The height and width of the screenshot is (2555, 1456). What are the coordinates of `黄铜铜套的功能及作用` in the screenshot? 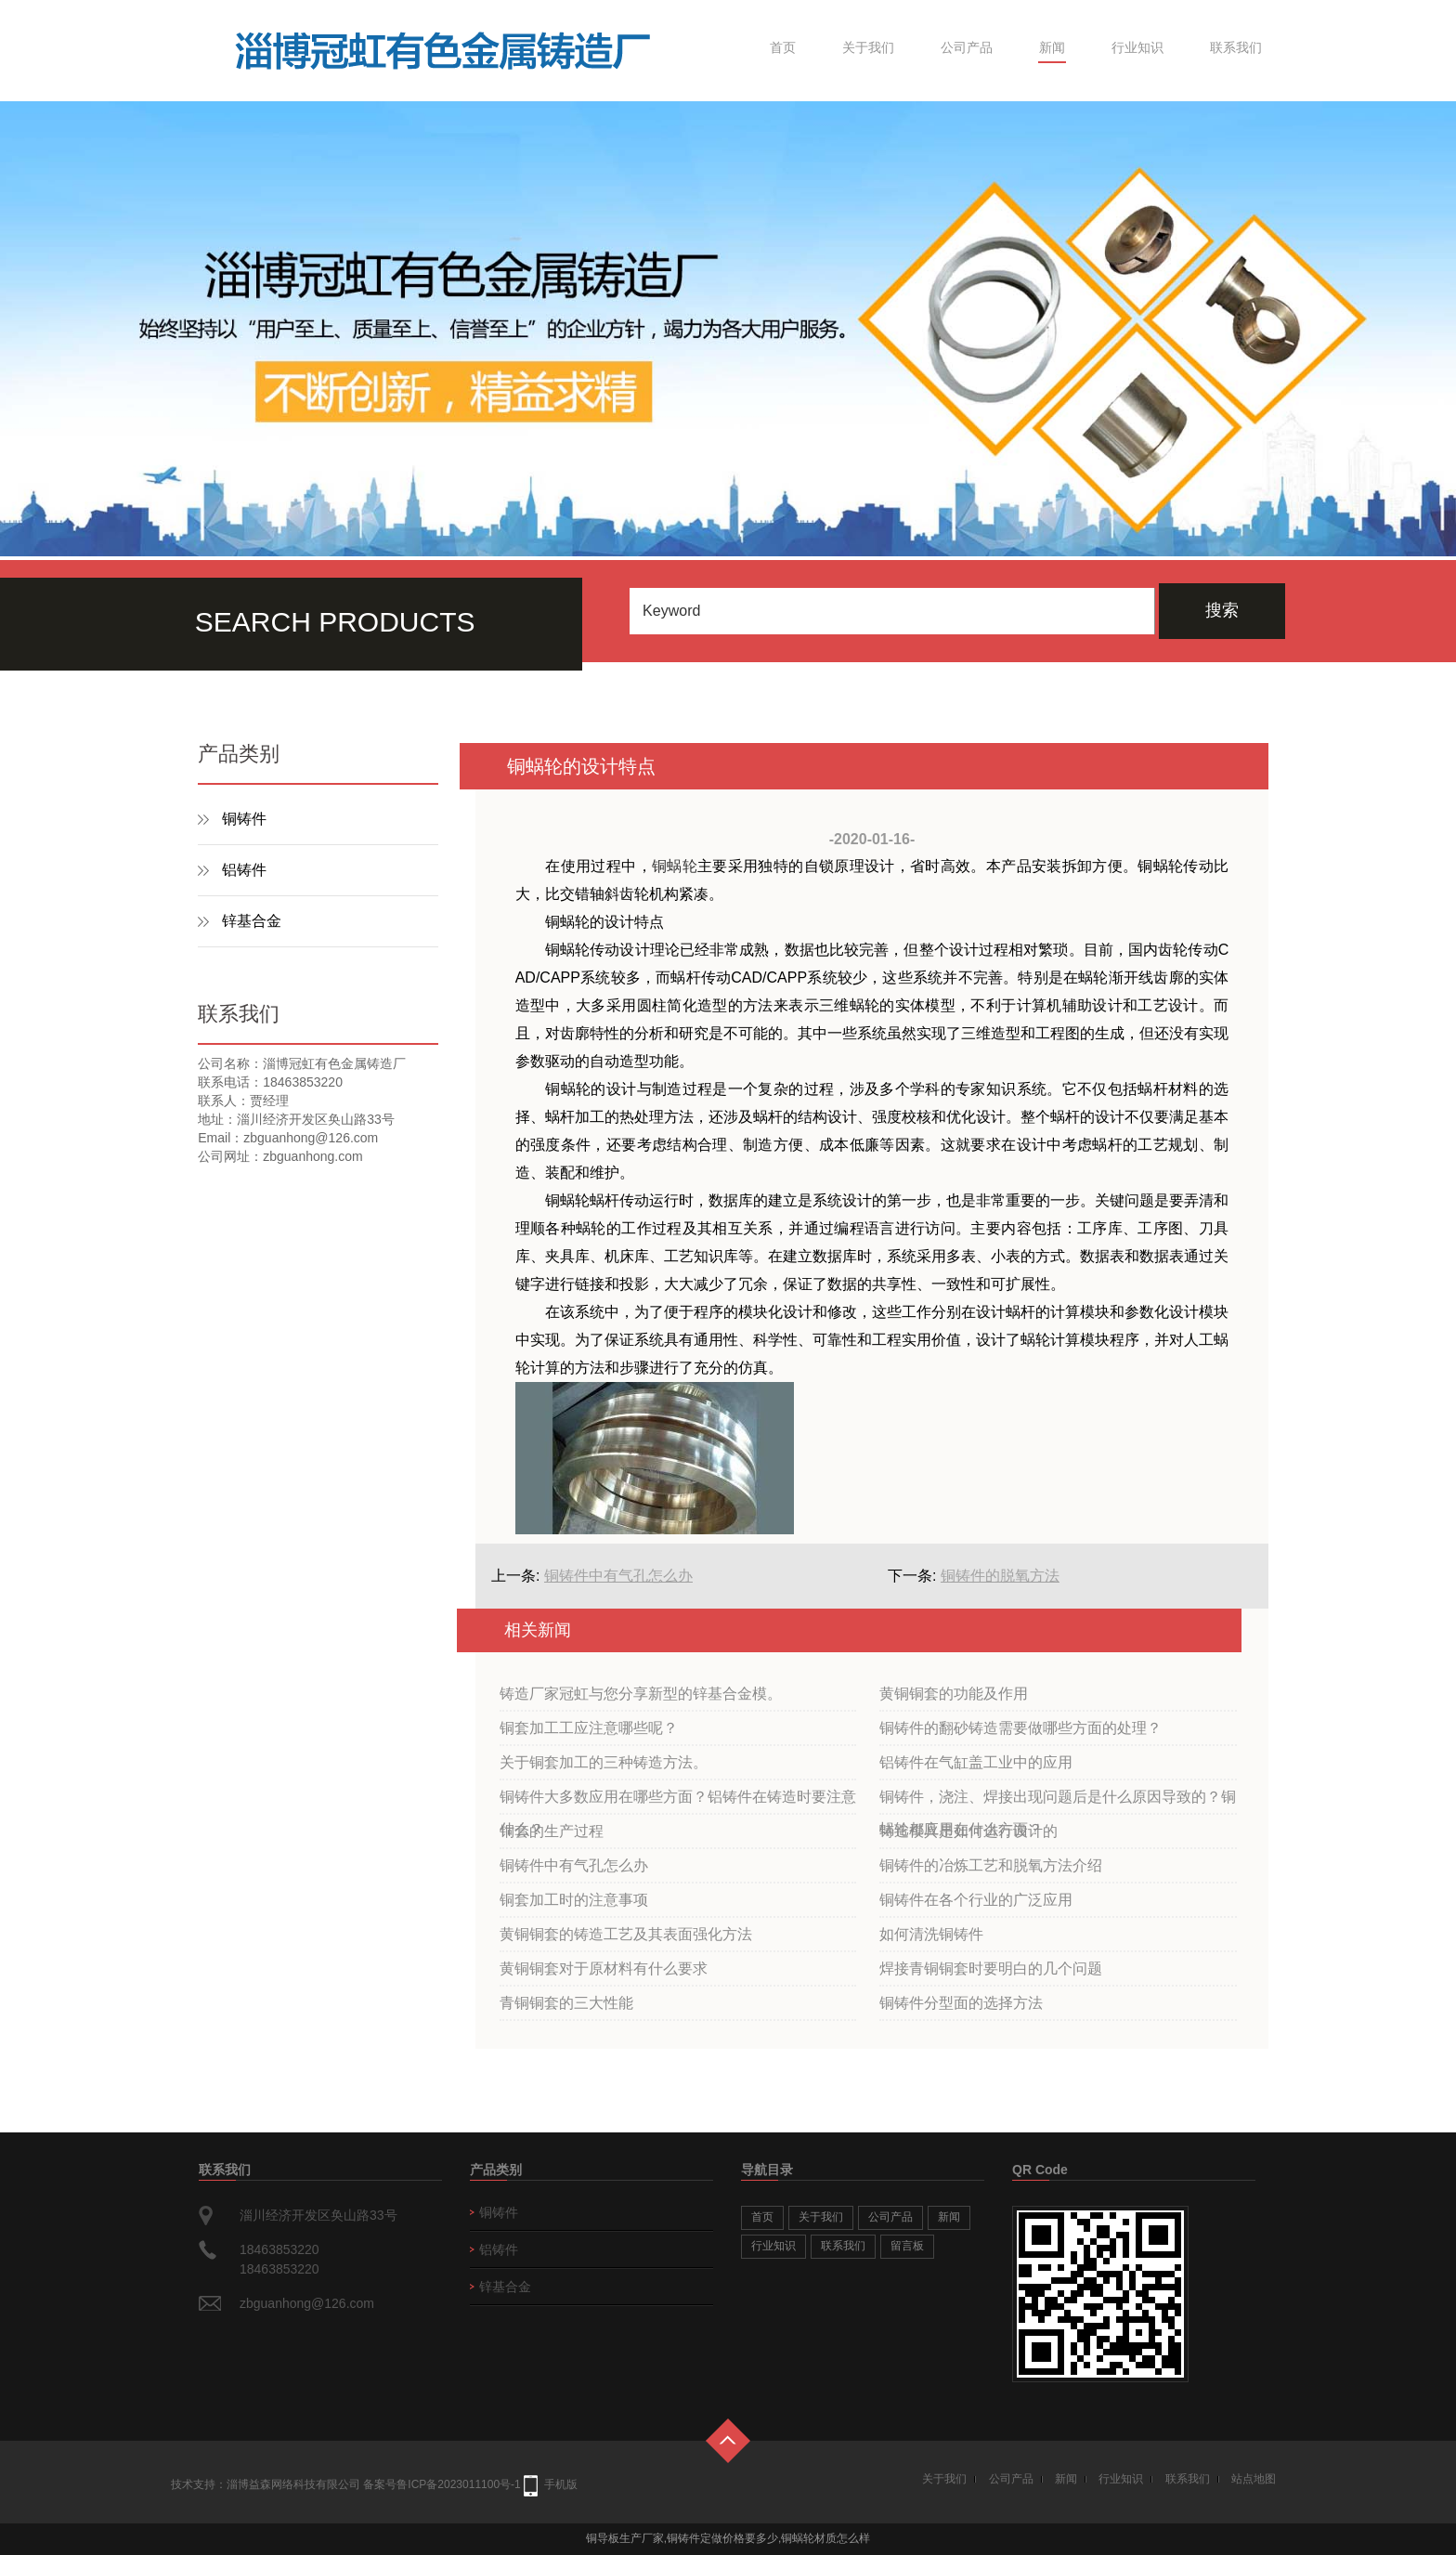 It's located at (953, 1693).